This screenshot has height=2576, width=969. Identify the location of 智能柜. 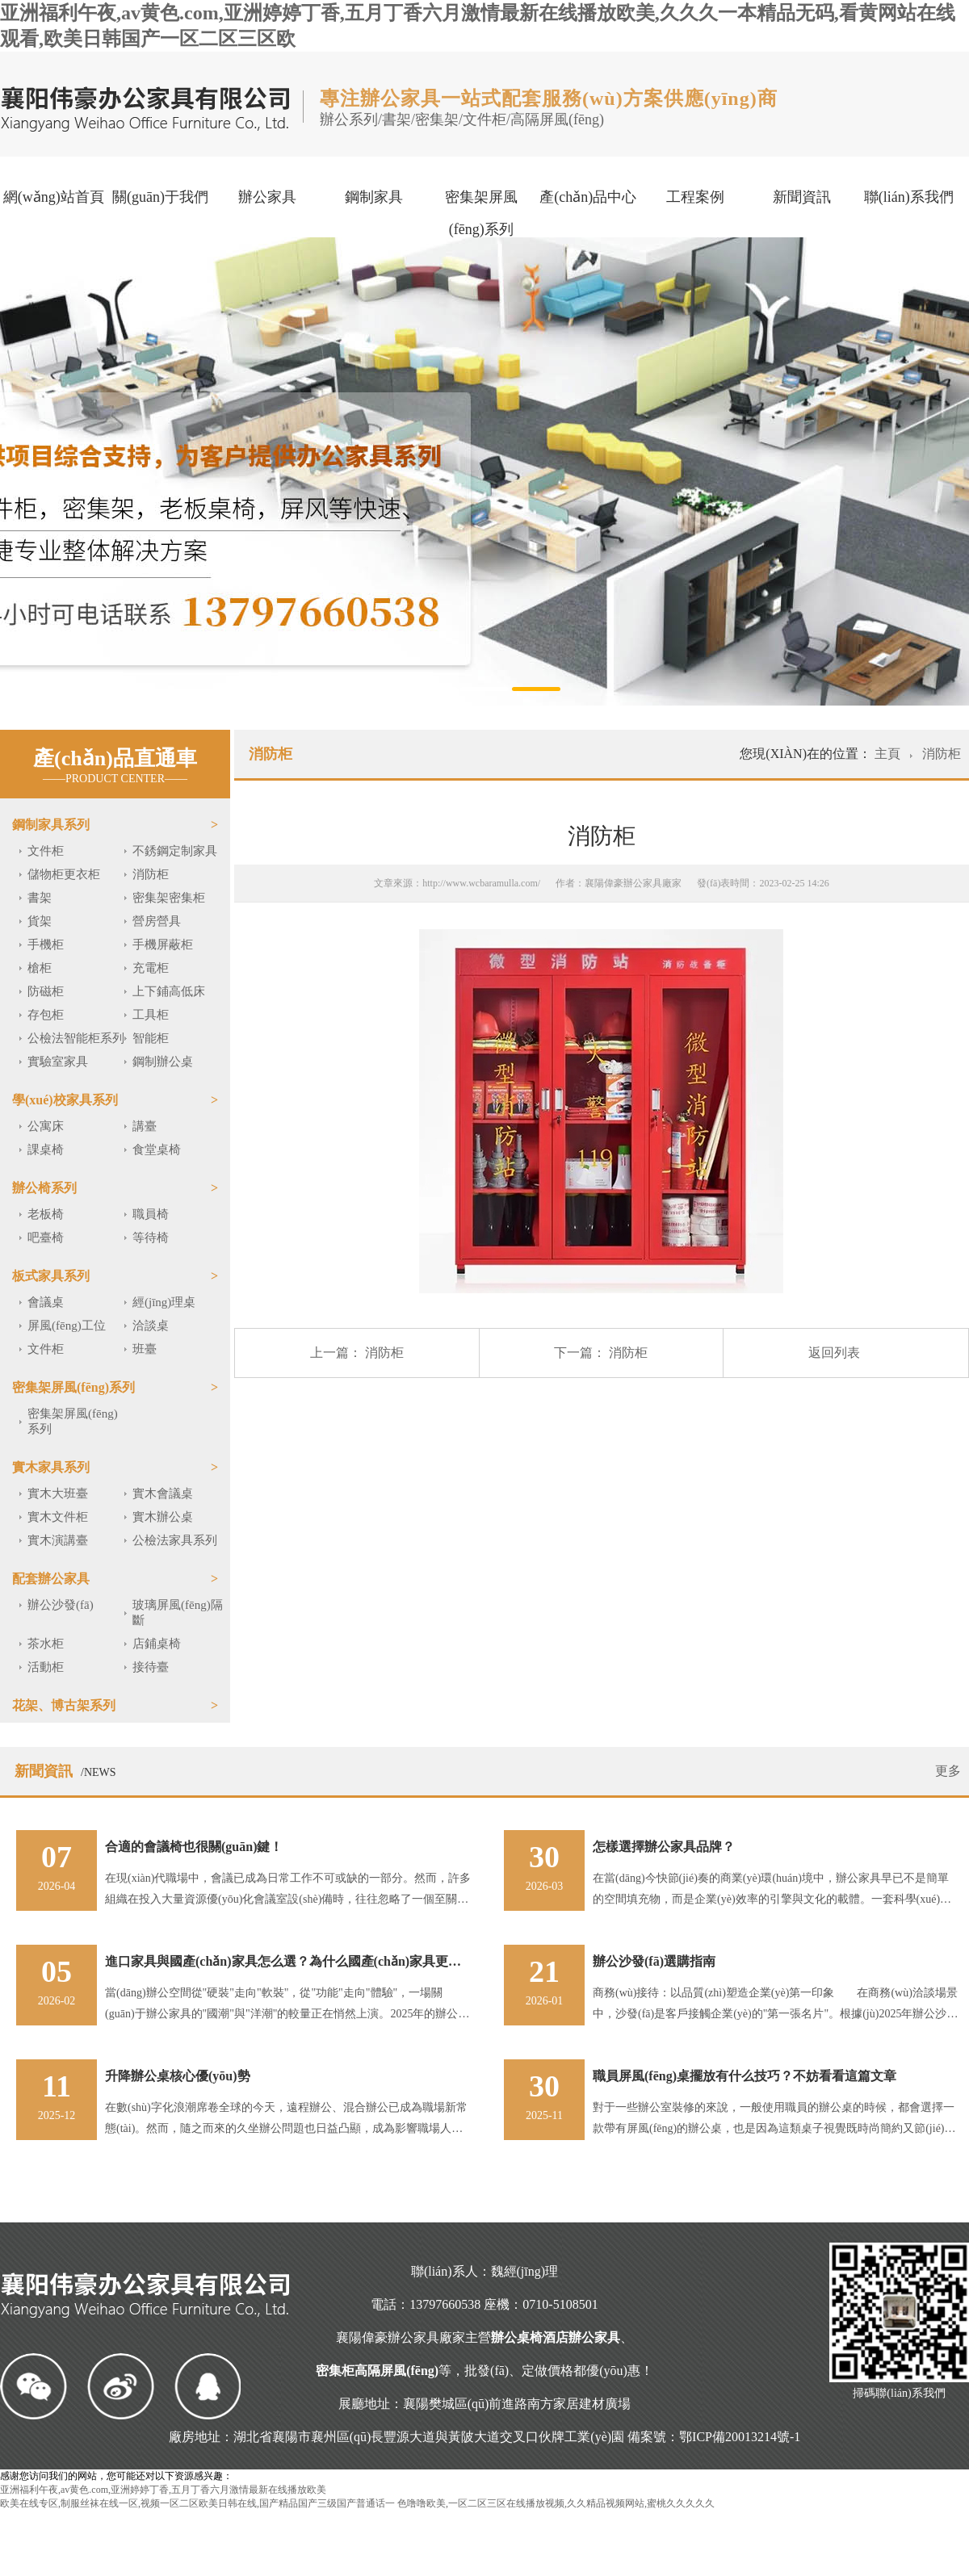
(150, 1038).